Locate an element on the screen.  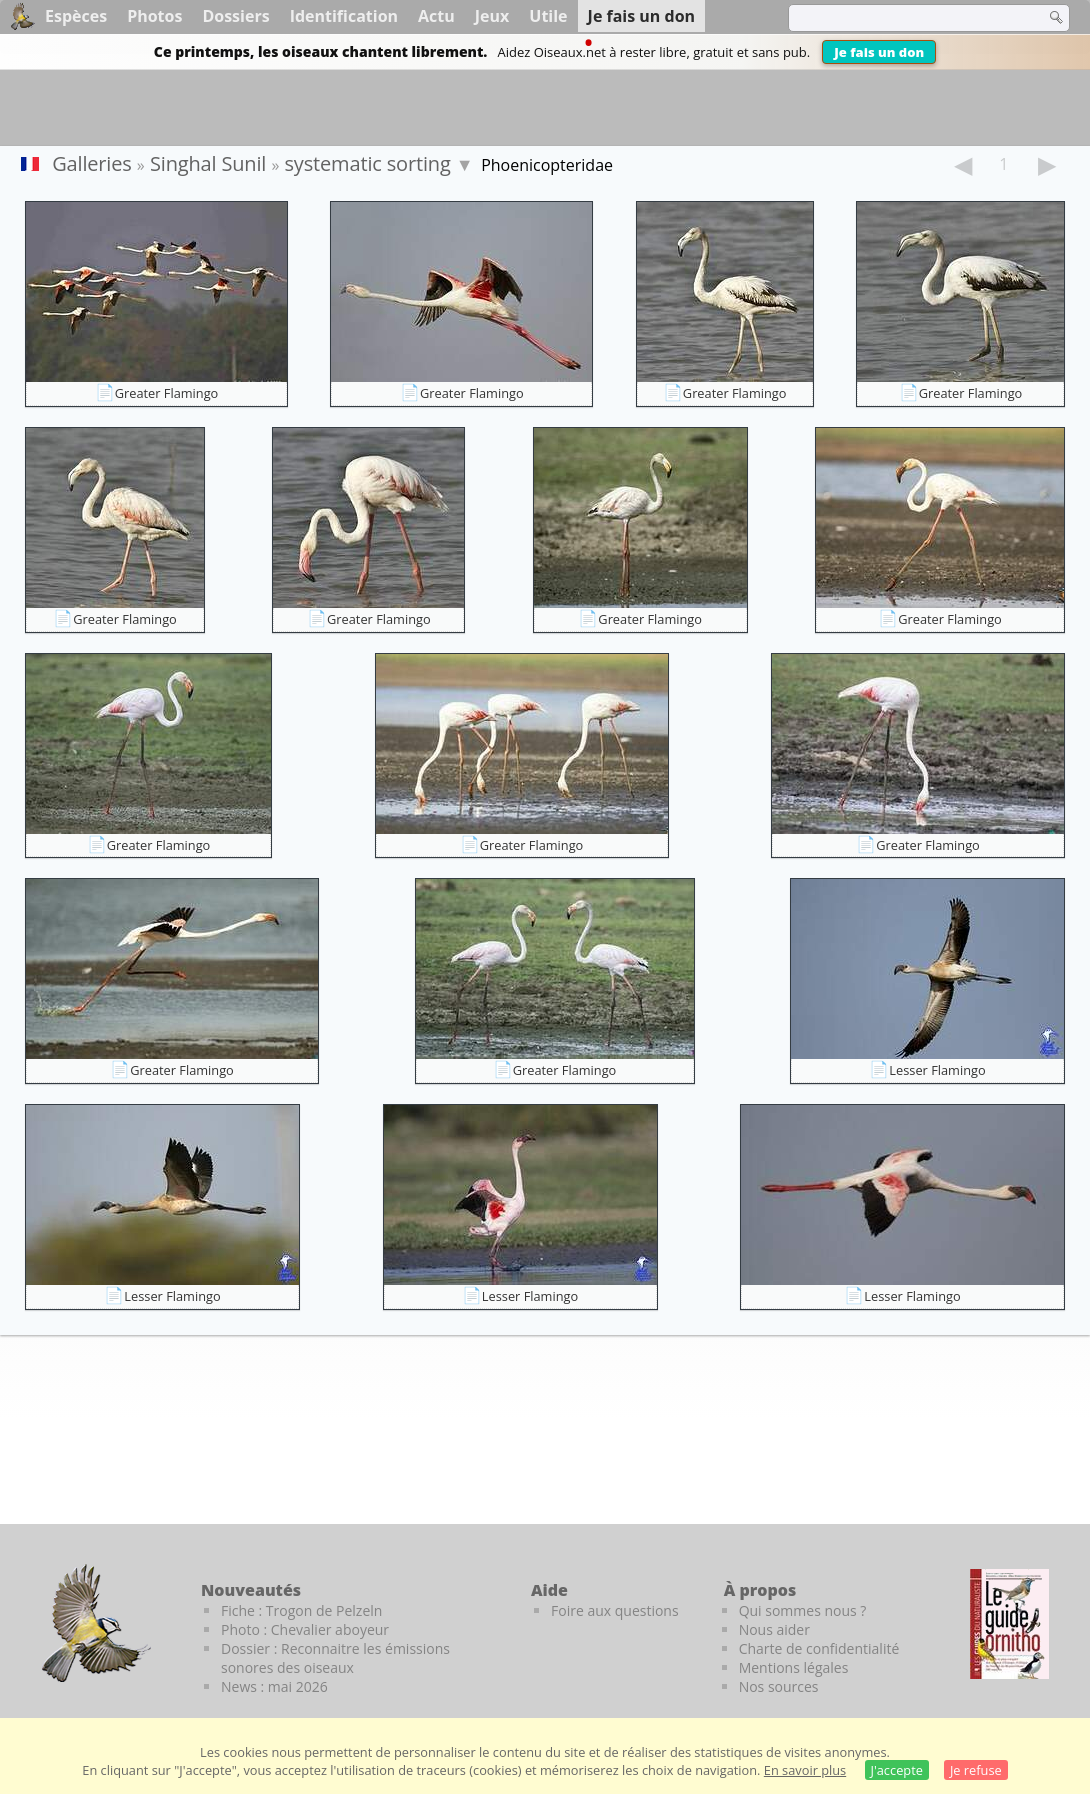
Mentions légales is located at coordinates (794, 1667).